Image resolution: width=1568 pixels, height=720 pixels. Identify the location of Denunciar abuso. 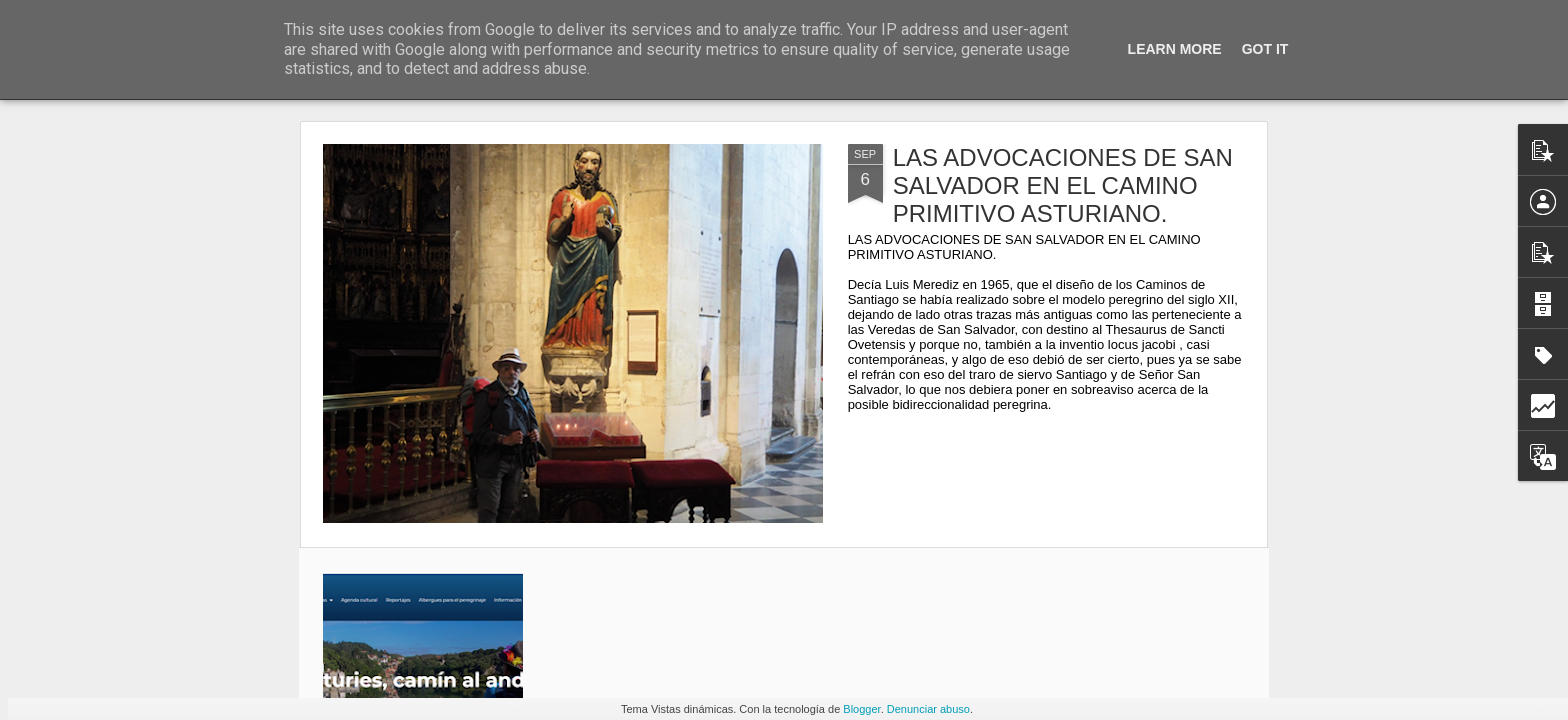
(928, 709).